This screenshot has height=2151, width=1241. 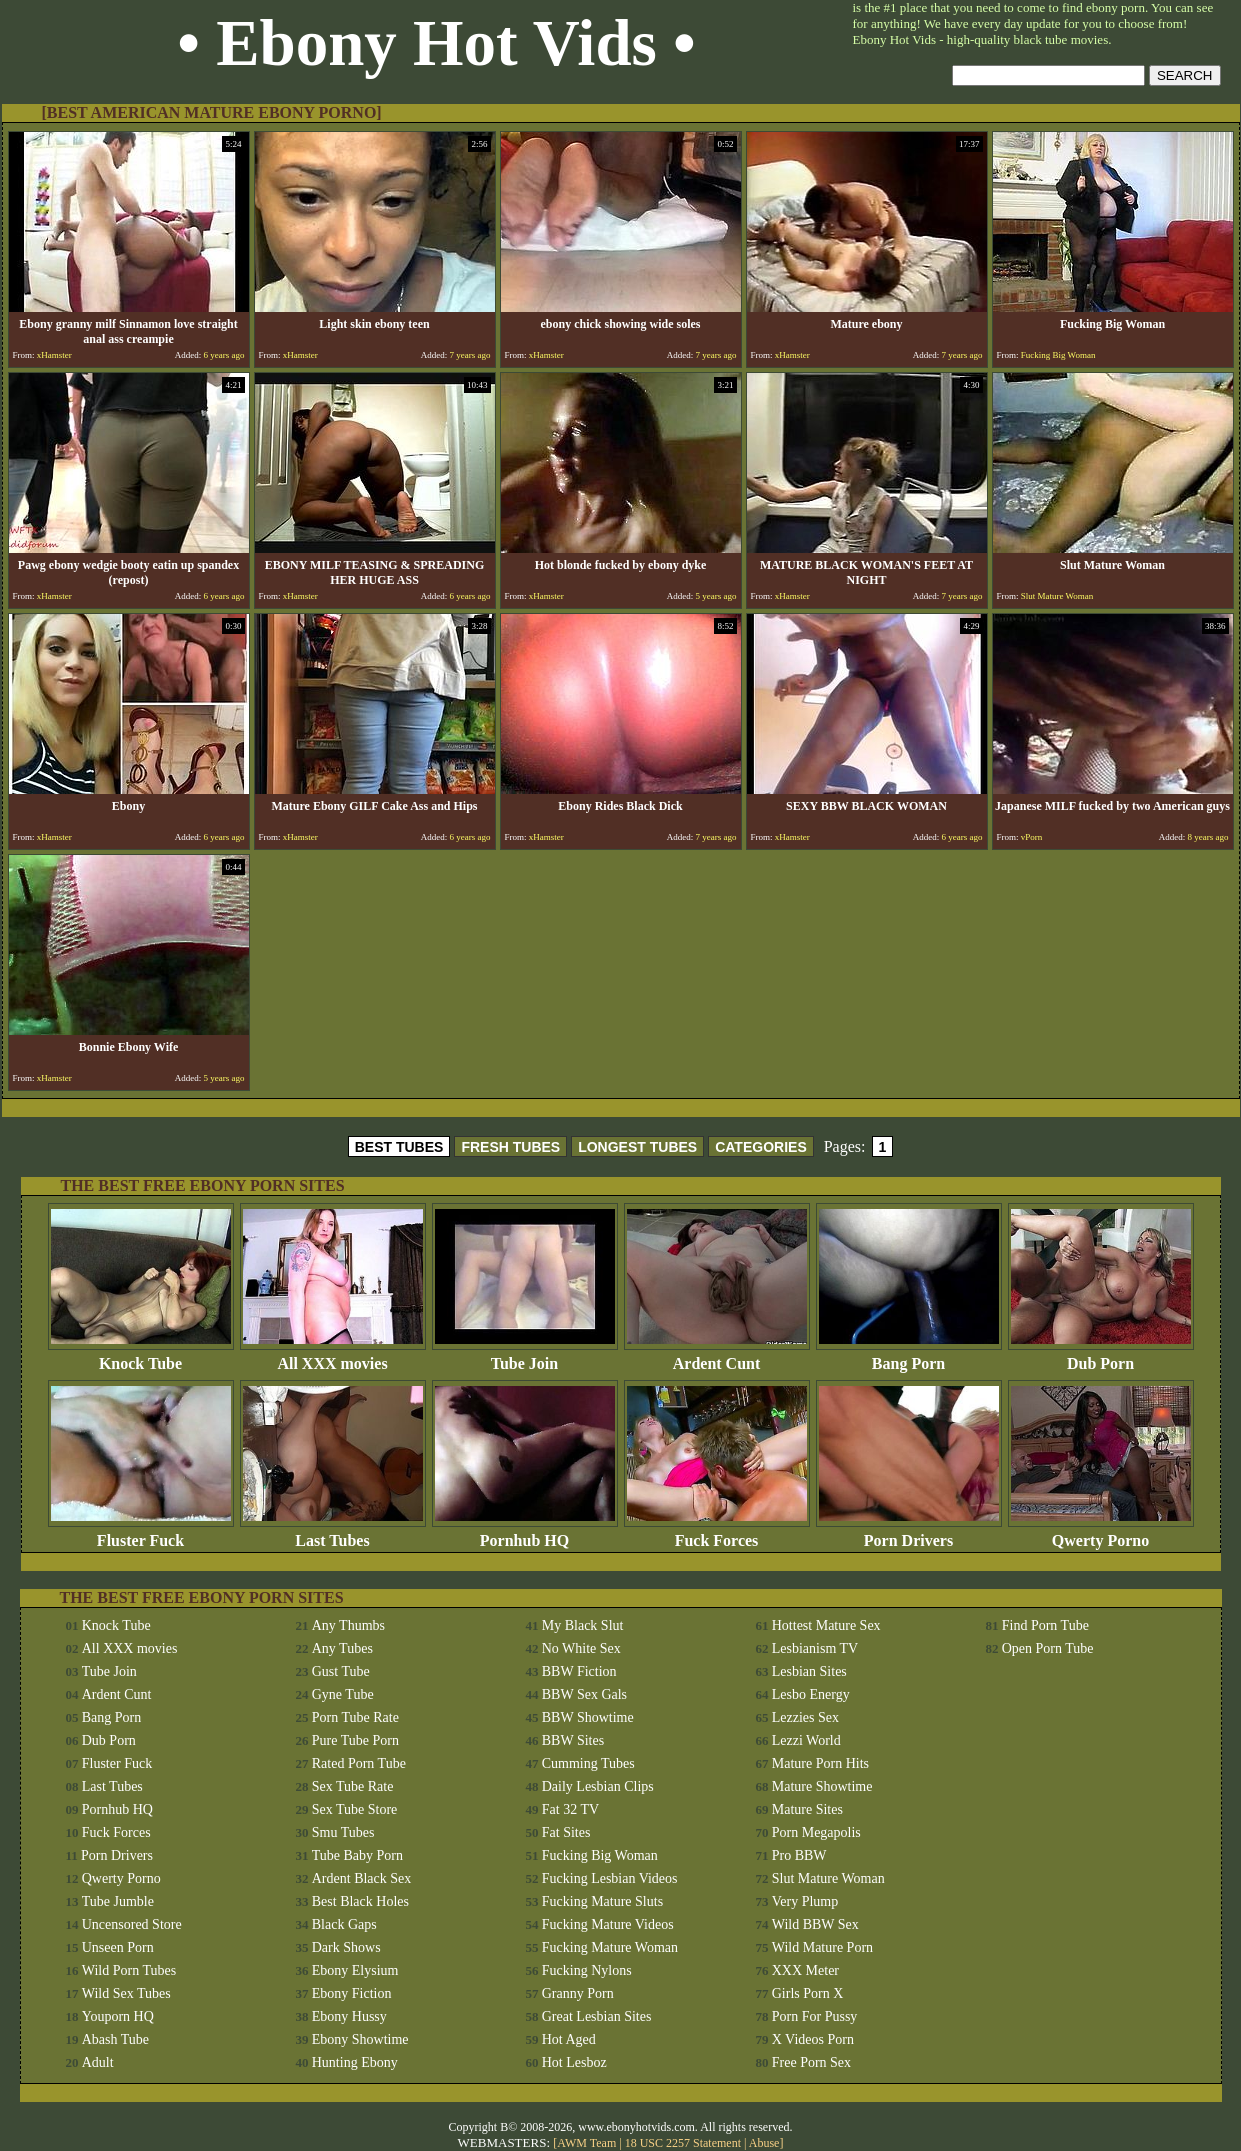 I want to click on Rated Porn Tube, so click(x=359, y=1763).